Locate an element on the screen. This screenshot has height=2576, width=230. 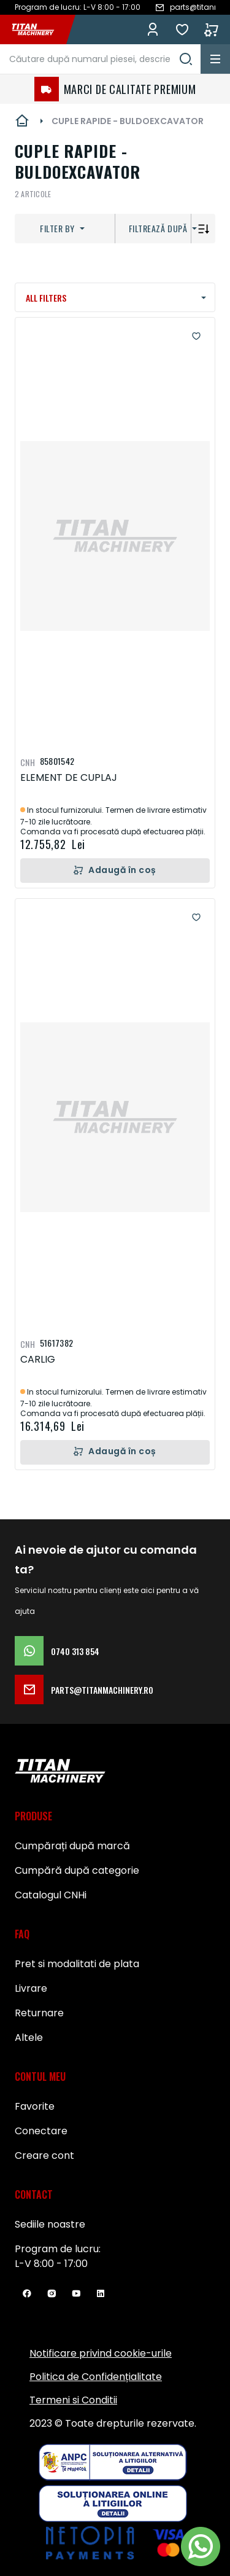
[combobox] is located at coordinates (100, 59).